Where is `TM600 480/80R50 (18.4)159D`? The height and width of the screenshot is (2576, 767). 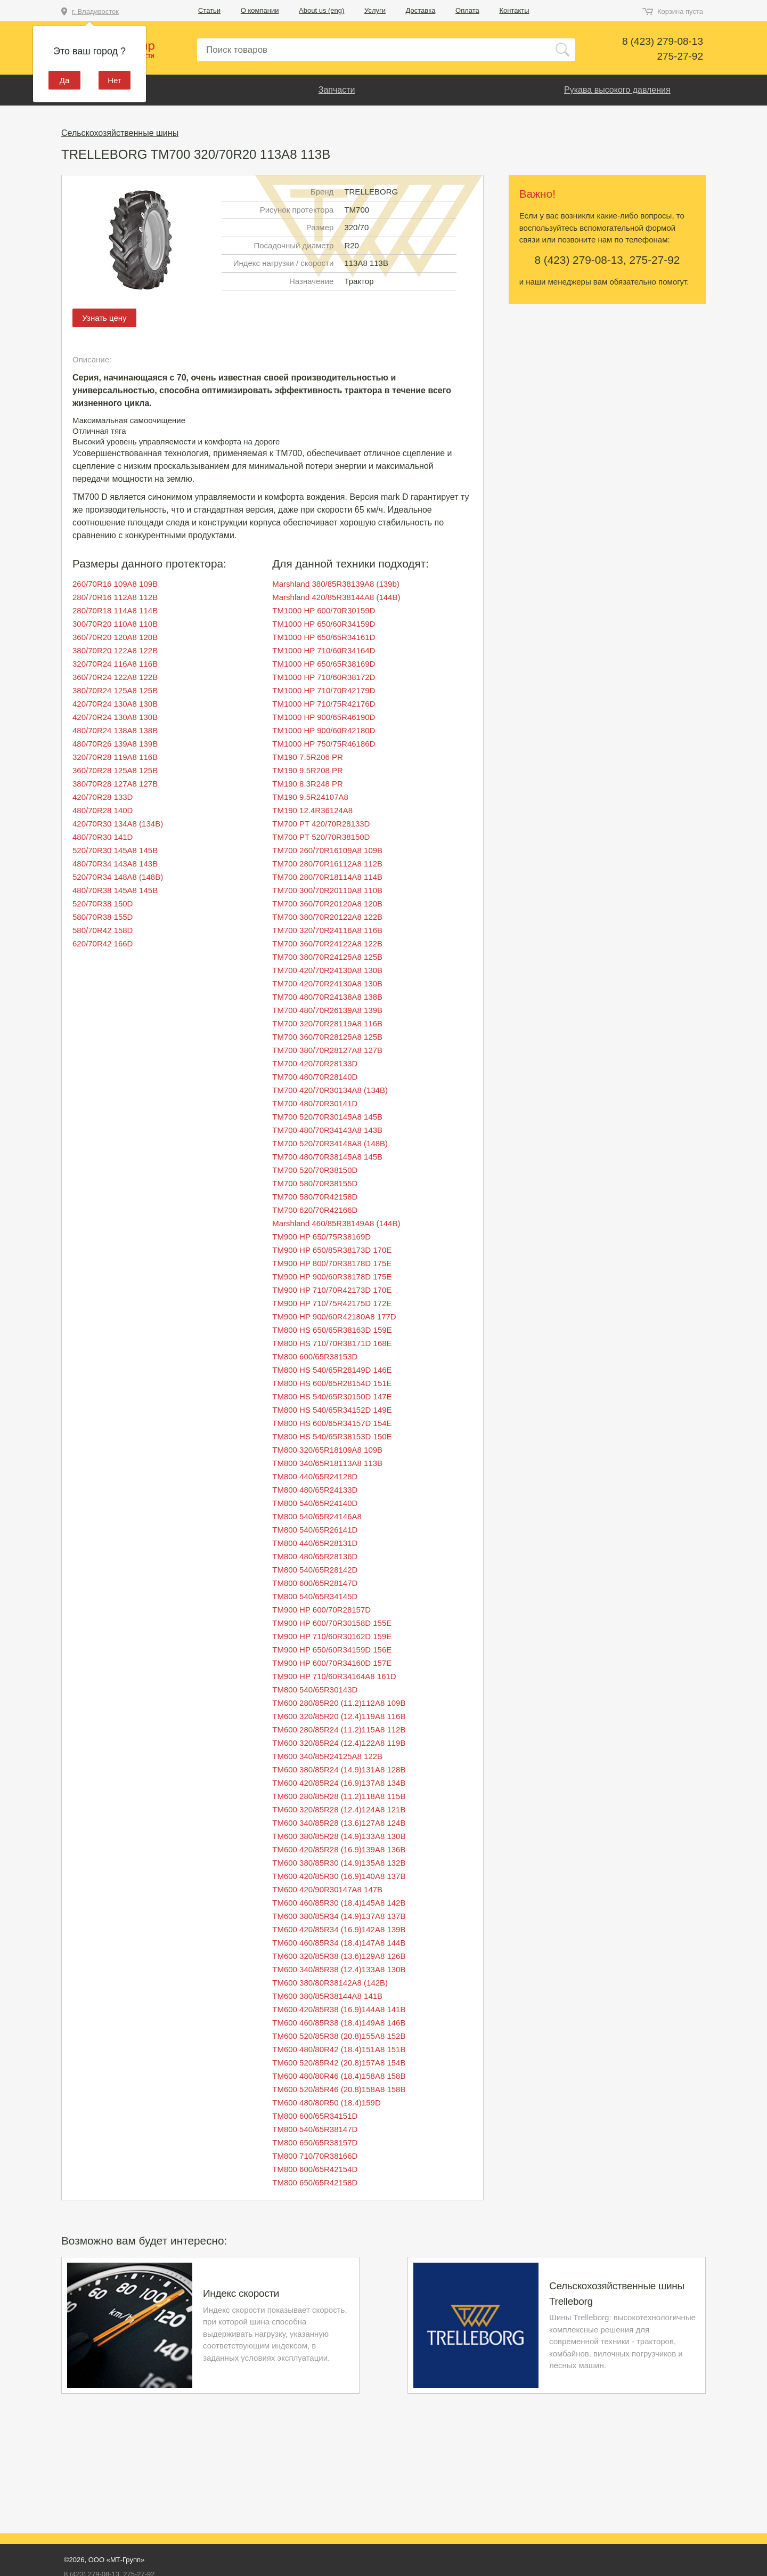
TM600 480/80R50 (18.4)159D is located at coordinates (326, 2102).